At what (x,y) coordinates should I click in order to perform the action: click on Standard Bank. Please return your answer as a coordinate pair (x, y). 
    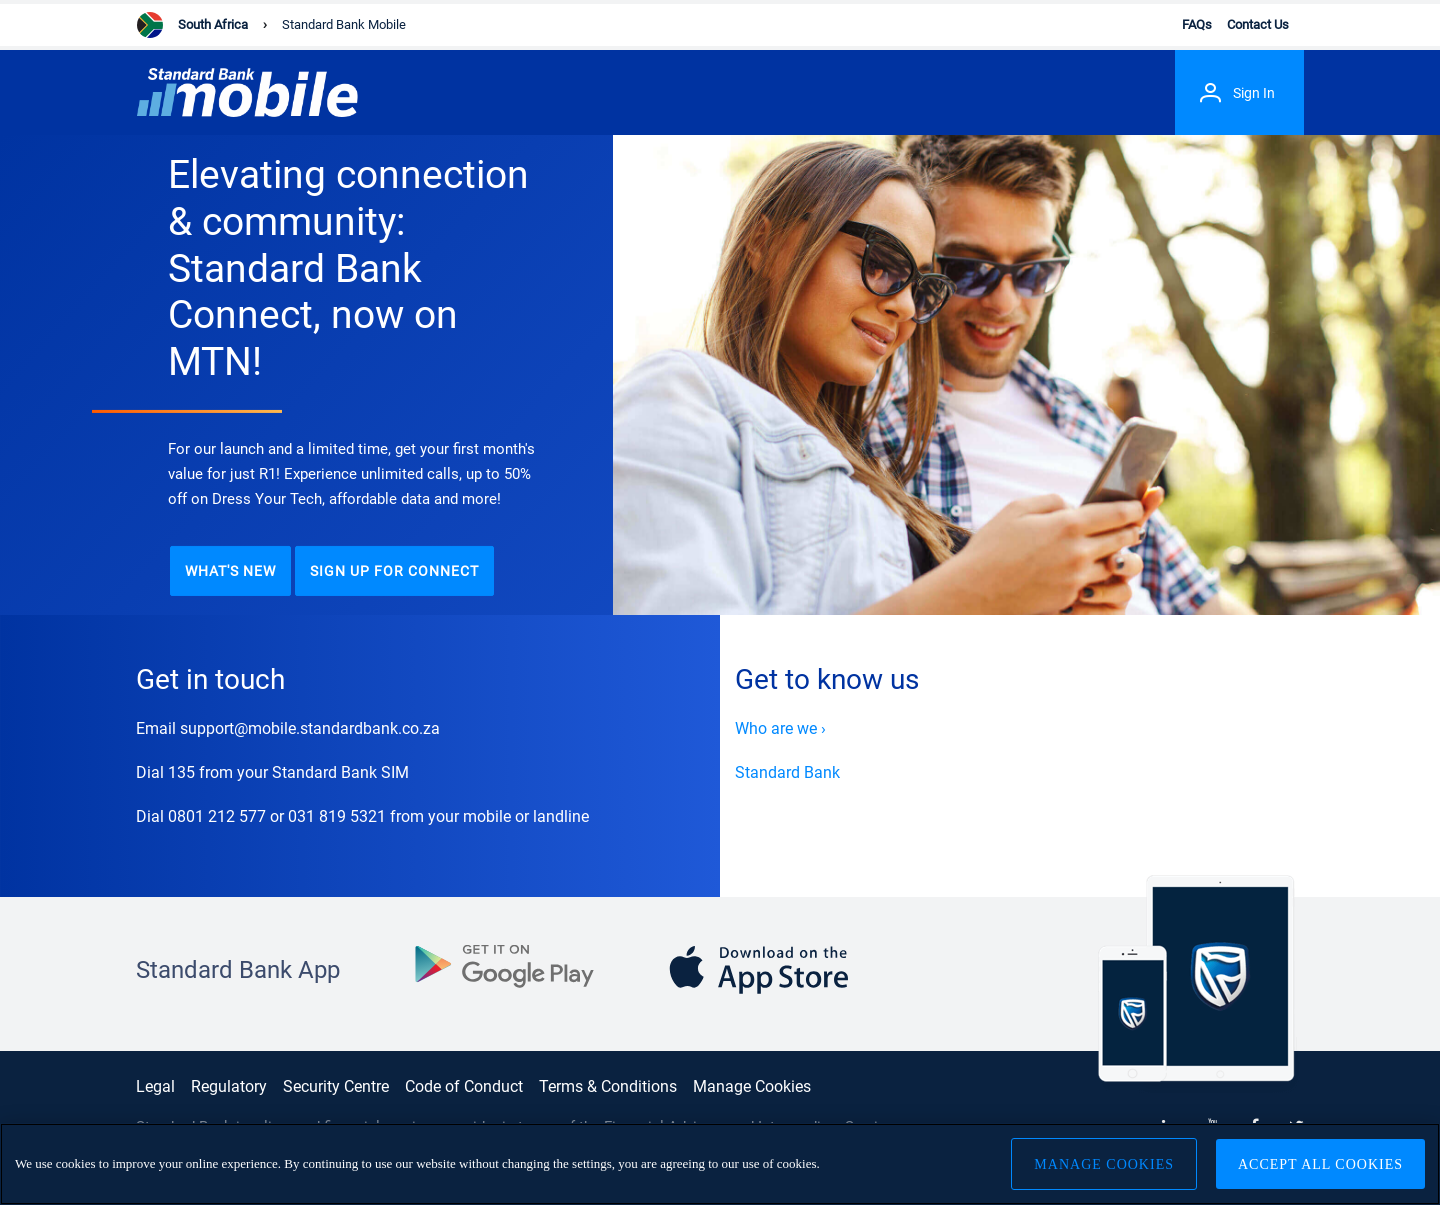
    Looking at the image, I should click on (787, 772).